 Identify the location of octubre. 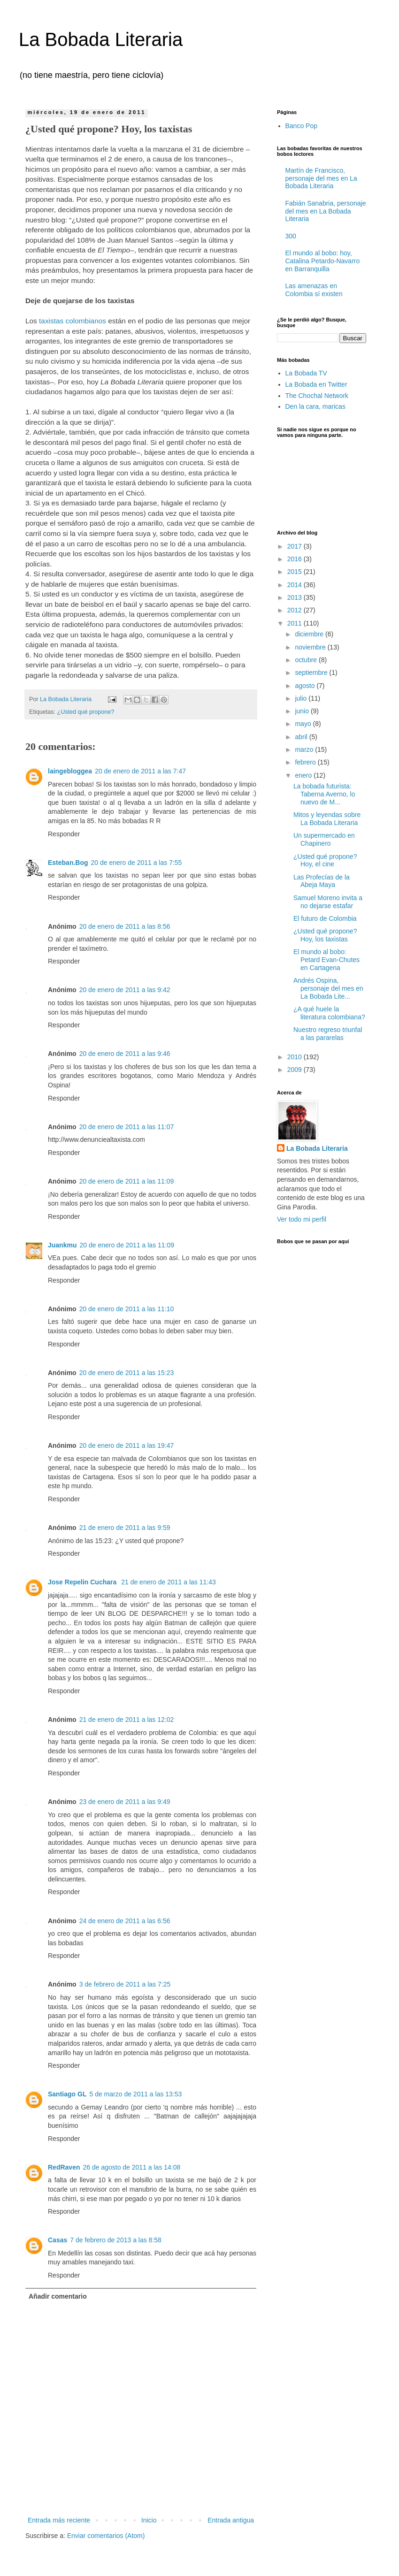
(307, 660).